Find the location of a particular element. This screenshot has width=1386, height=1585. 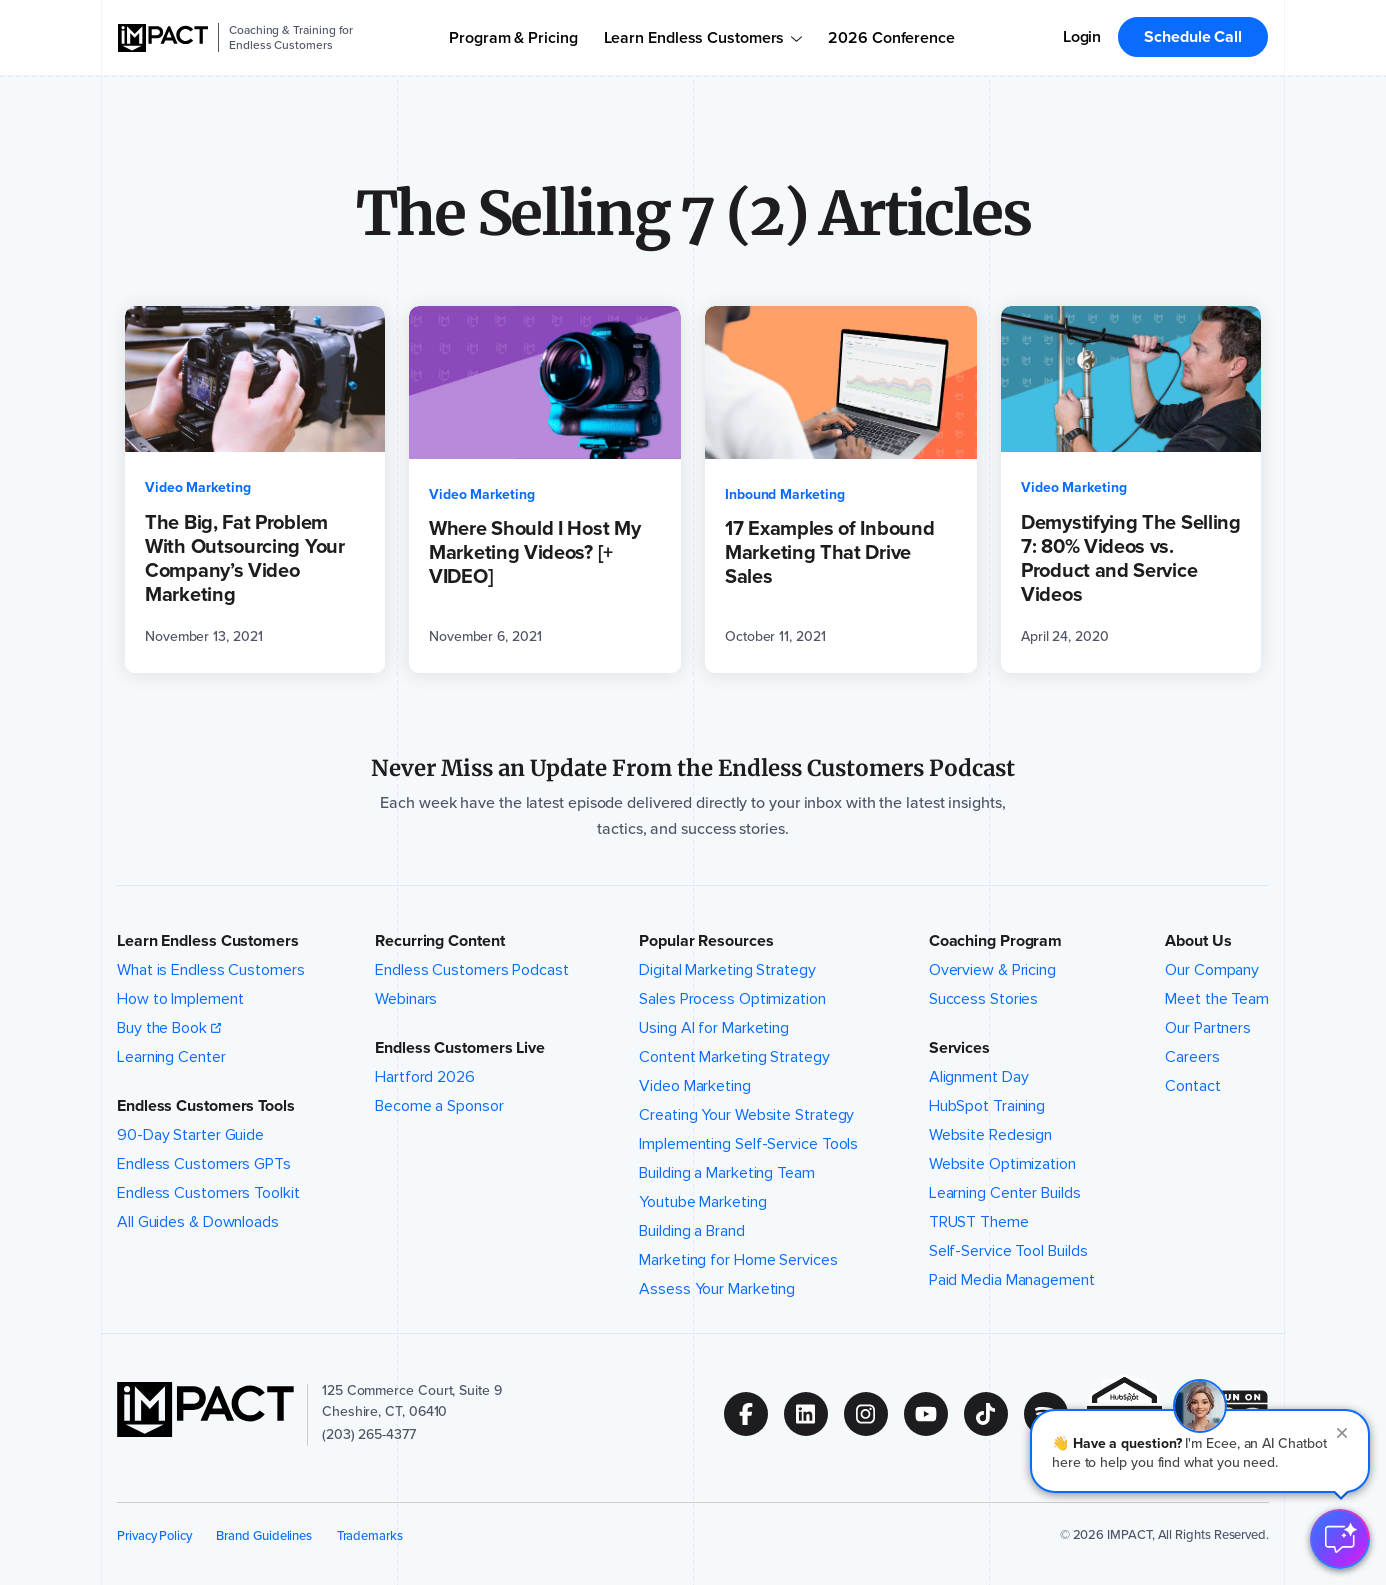

Services [button] is located at coordinates (959, 1048).